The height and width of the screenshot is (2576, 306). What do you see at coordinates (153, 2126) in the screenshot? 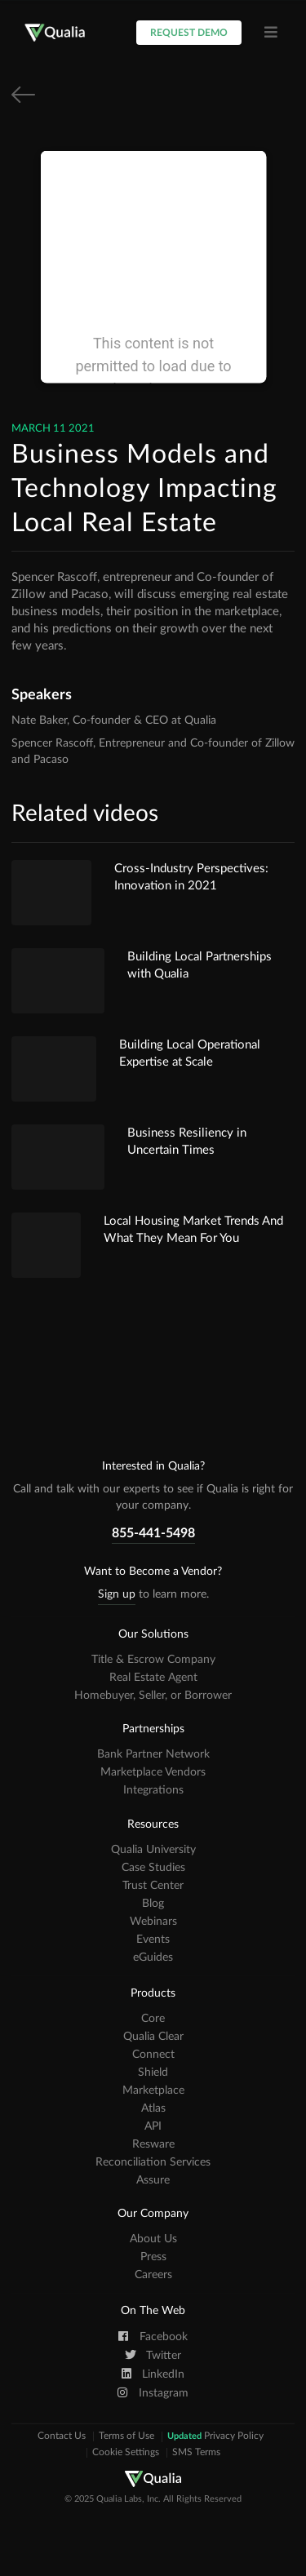
I see `API` at bounding box center [153, 2126].